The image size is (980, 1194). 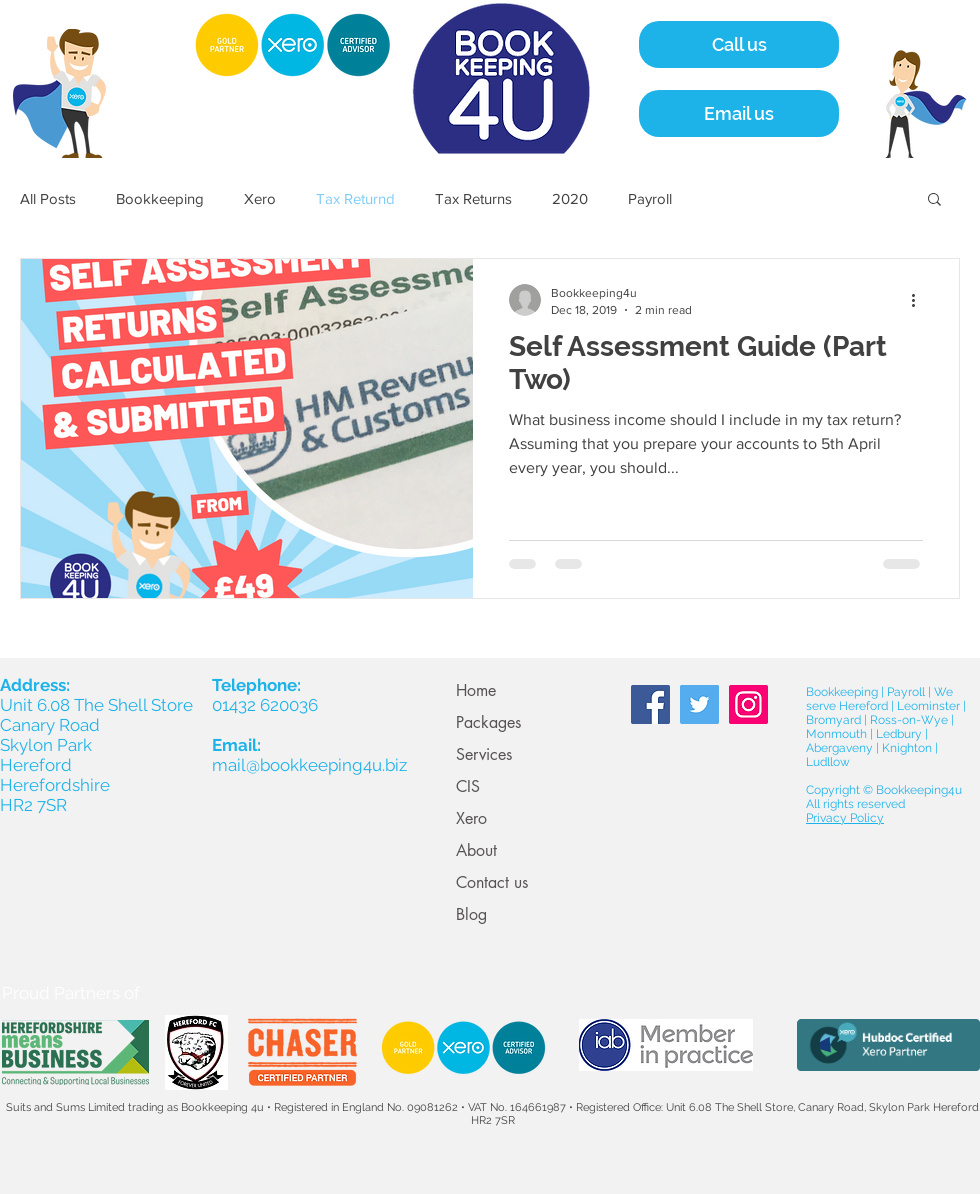 I want to click on About, so click(x=476, y=850).